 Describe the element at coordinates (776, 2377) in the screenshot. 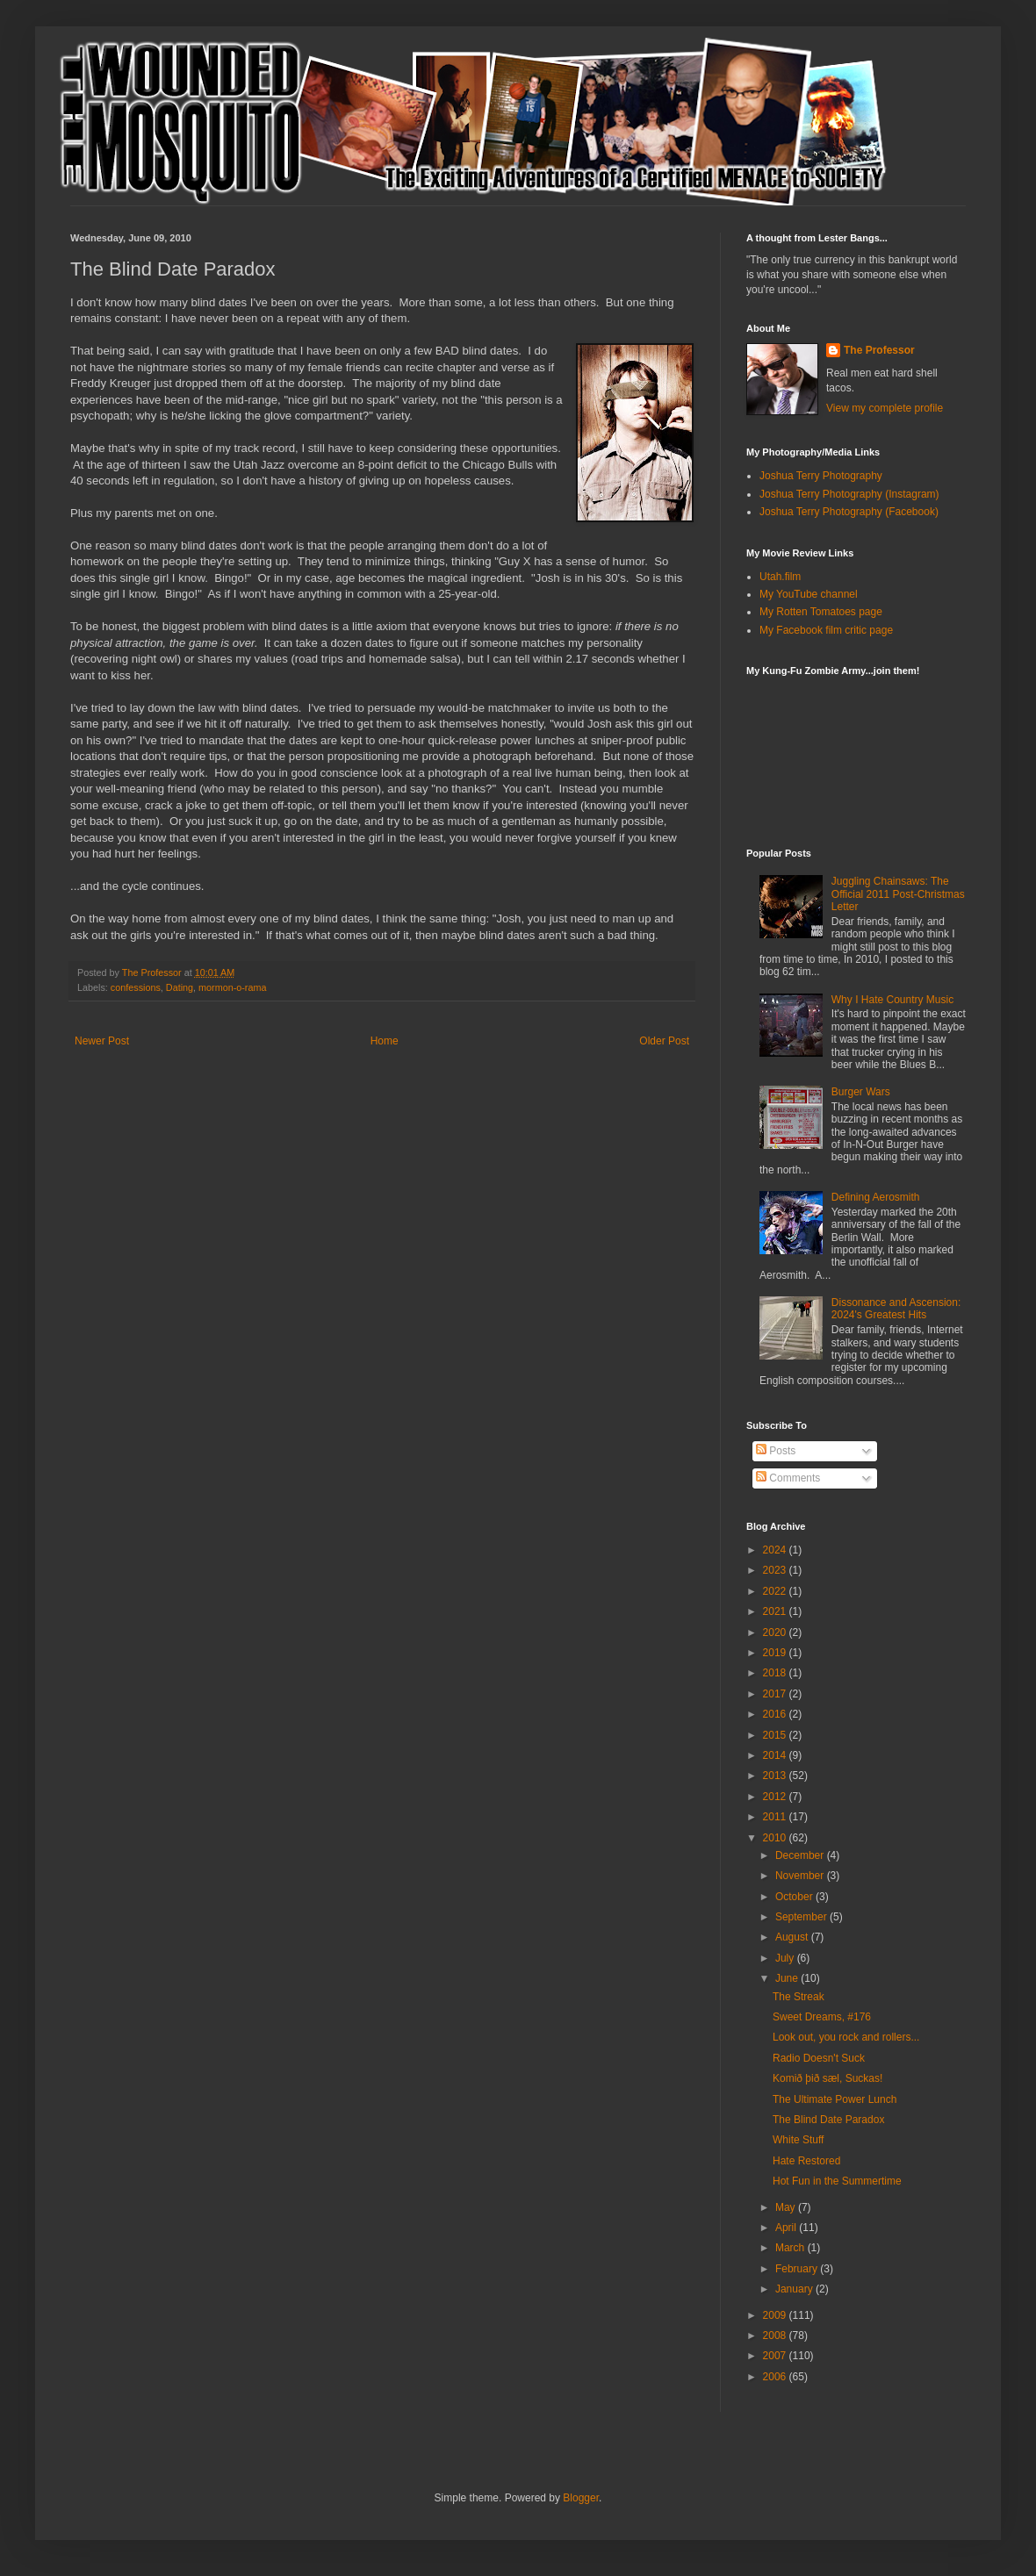

I see `2006` at that location.